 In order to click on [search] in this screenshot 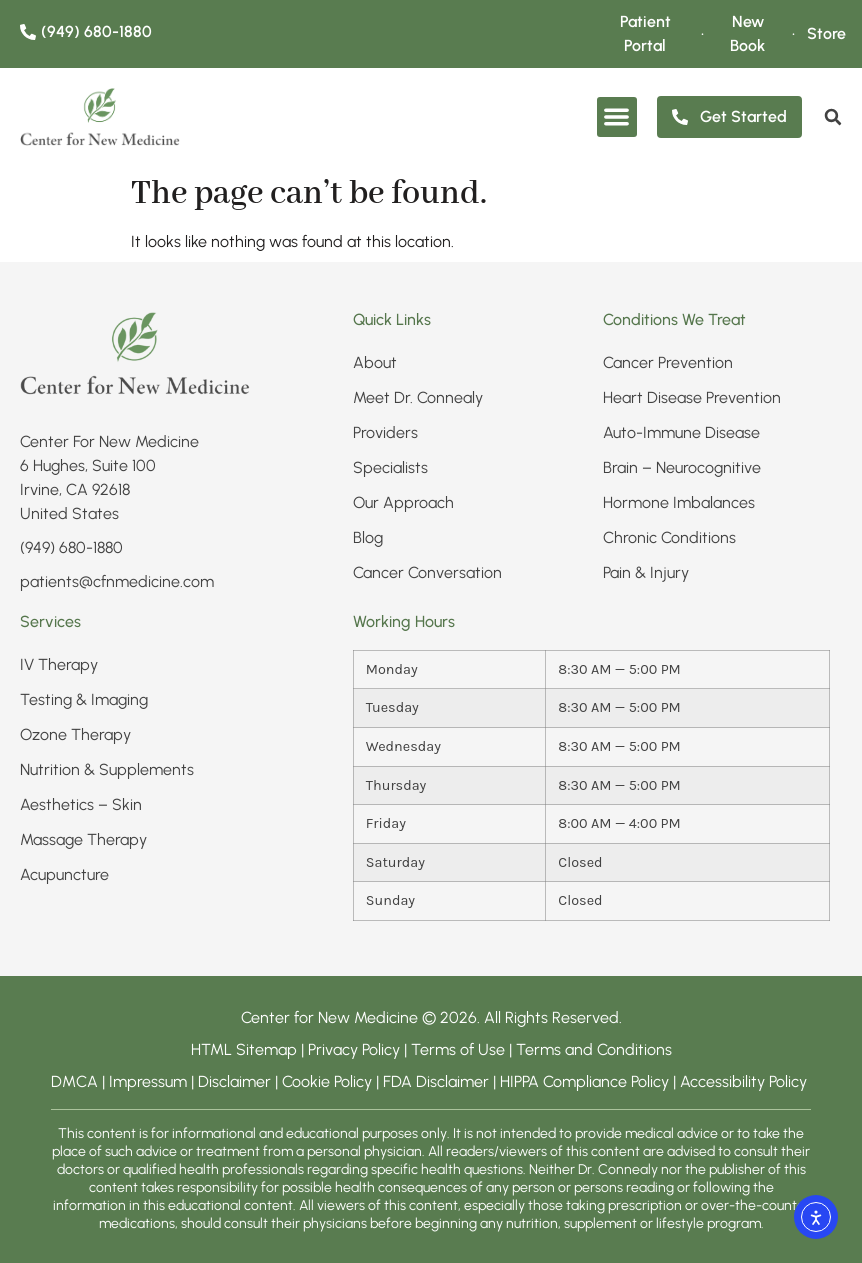, I will do `click(833, 117)`.